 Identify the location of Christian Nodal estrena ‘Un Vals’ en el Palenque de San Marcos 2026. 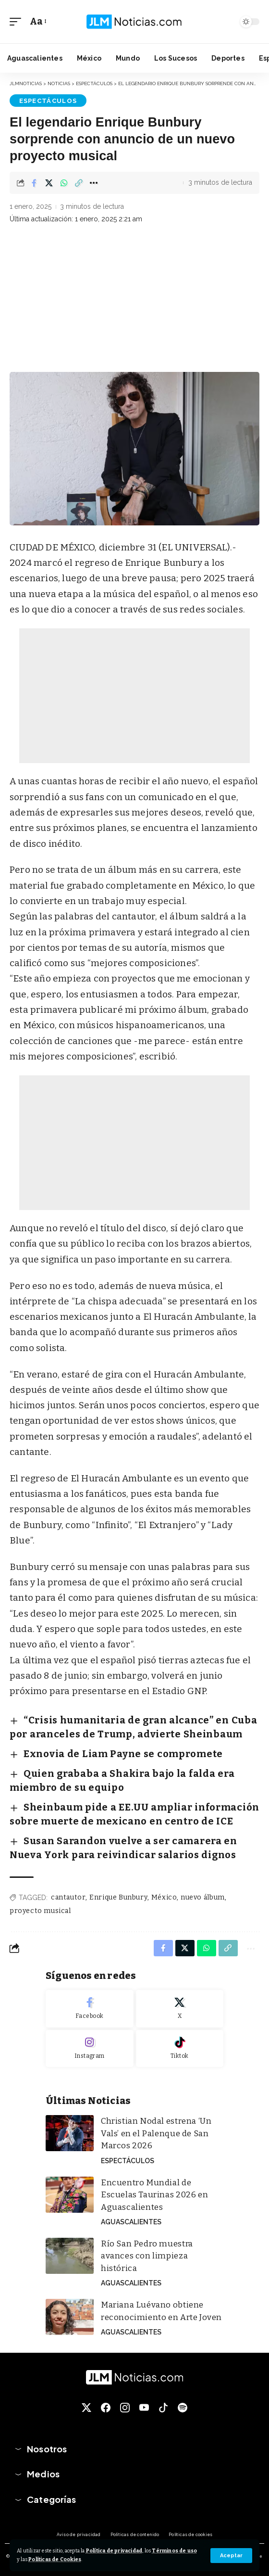
(156, 2133).